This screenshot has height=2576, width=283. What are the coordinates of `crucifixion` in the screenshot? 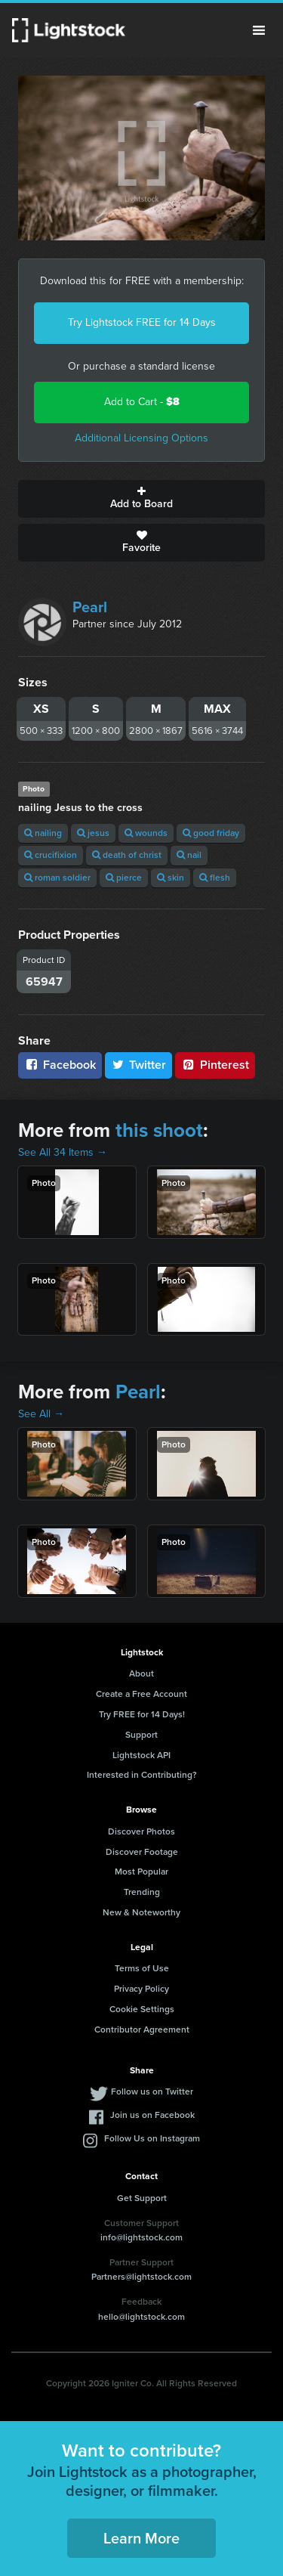 It's located at (50, 855).